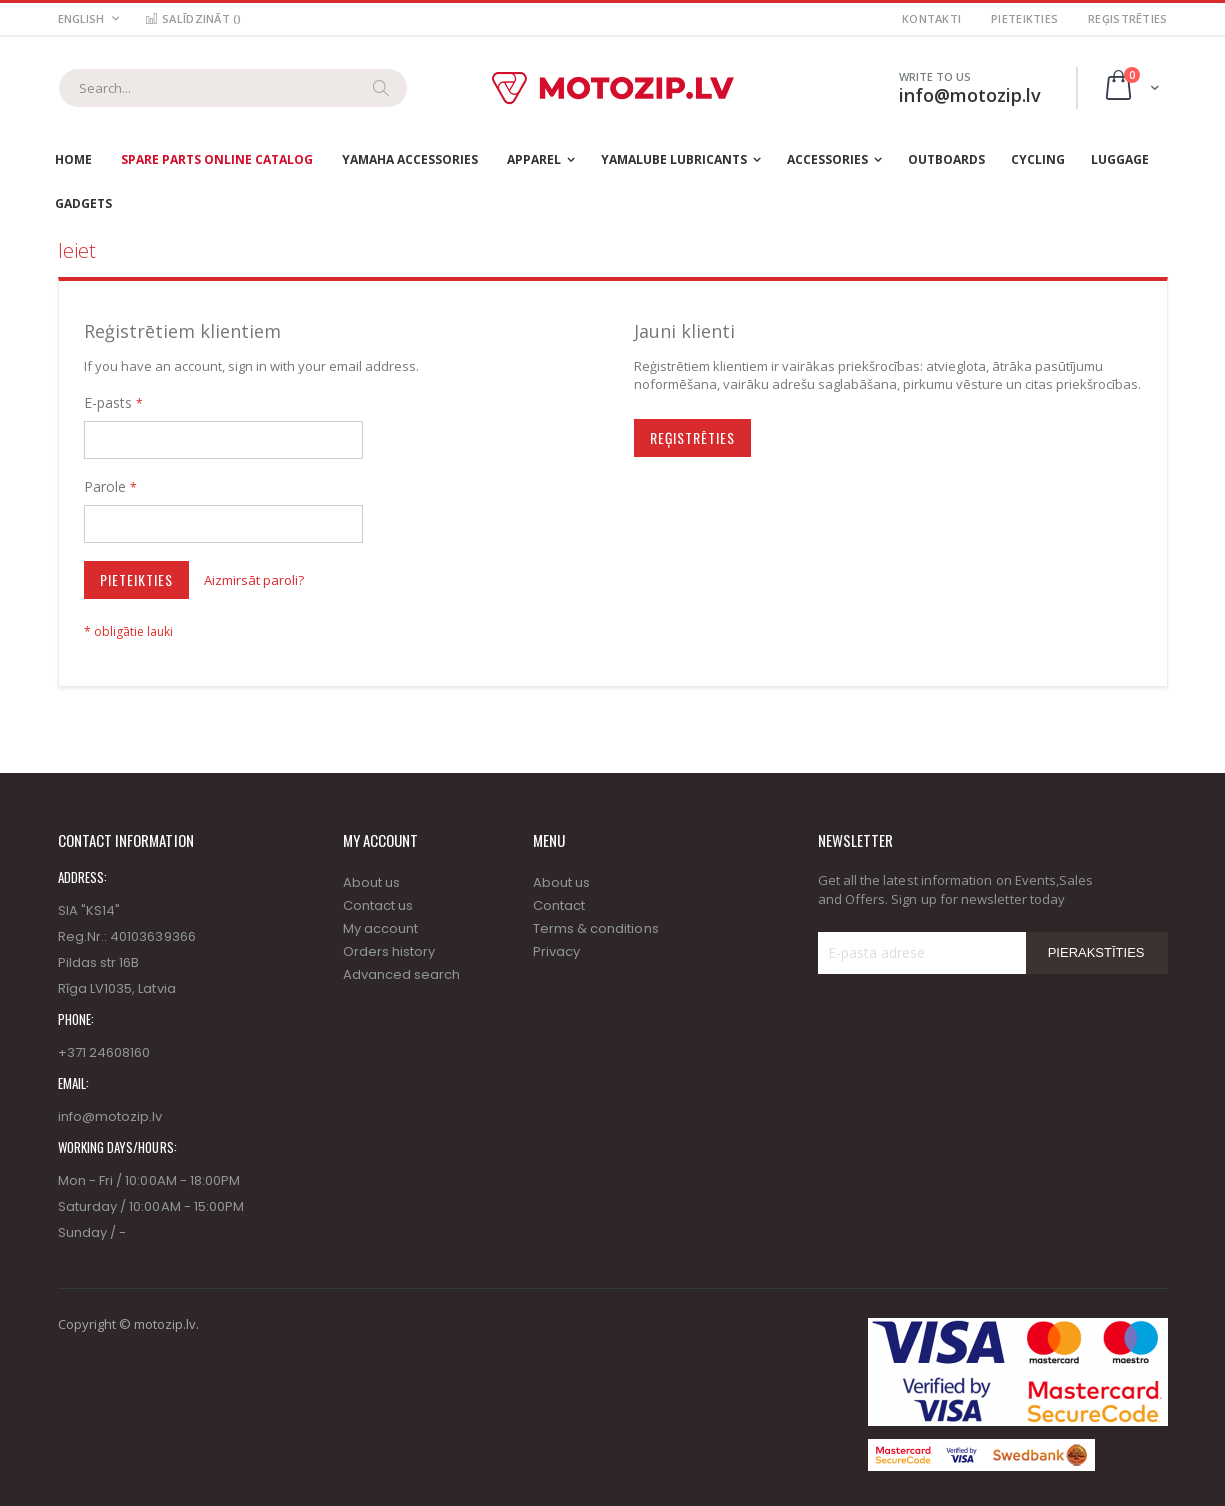 The width and height of the screenshot is (1225, 1506). I want to click on Privacy, so click(556, 951).